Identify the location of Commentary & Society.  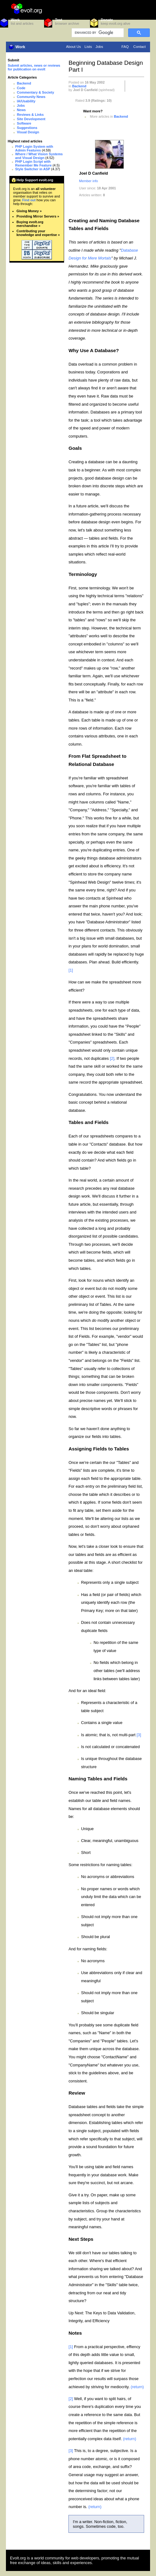
(35, 92).